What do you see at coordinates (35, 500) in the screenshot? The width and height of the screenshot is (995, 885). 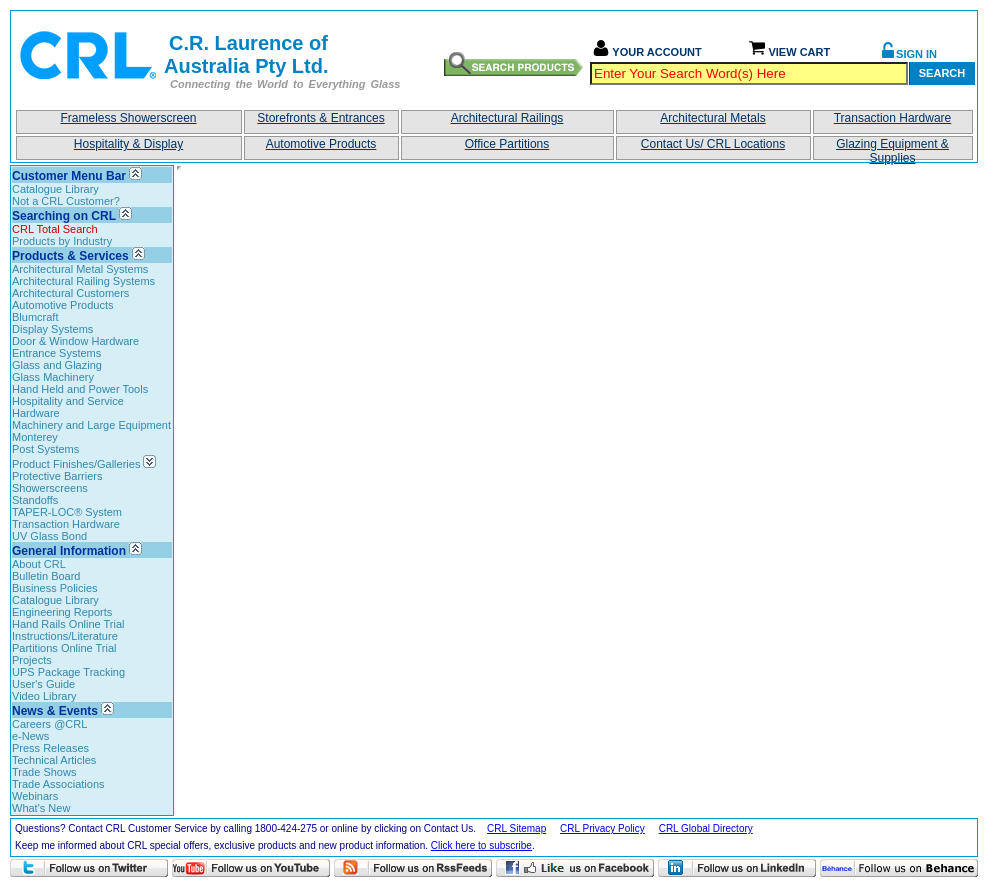 I see `Standoffs` at bounding box center [35, 500].